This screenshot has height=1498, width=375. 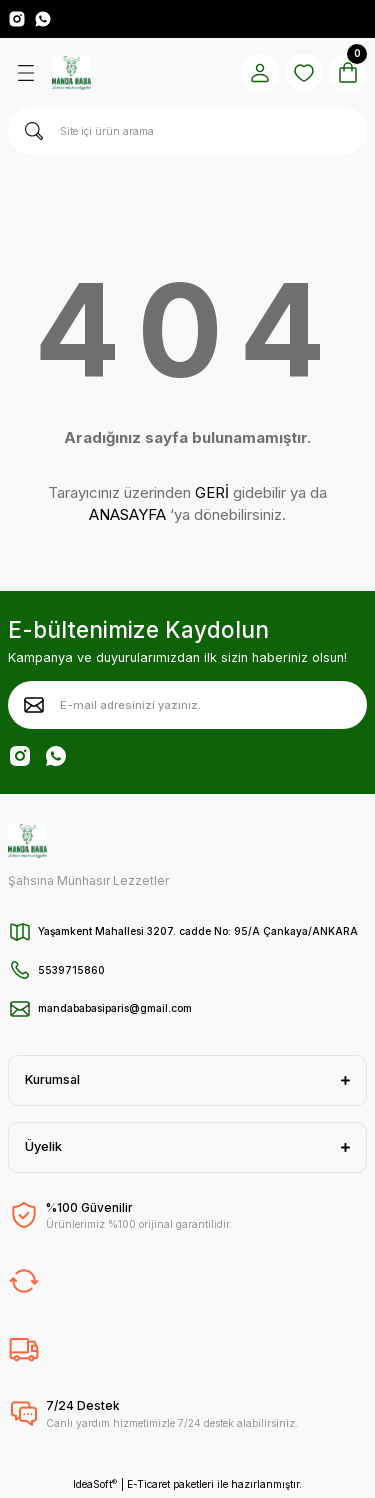 I want to click on E-Ticaret, so click(x=148, y=1484).